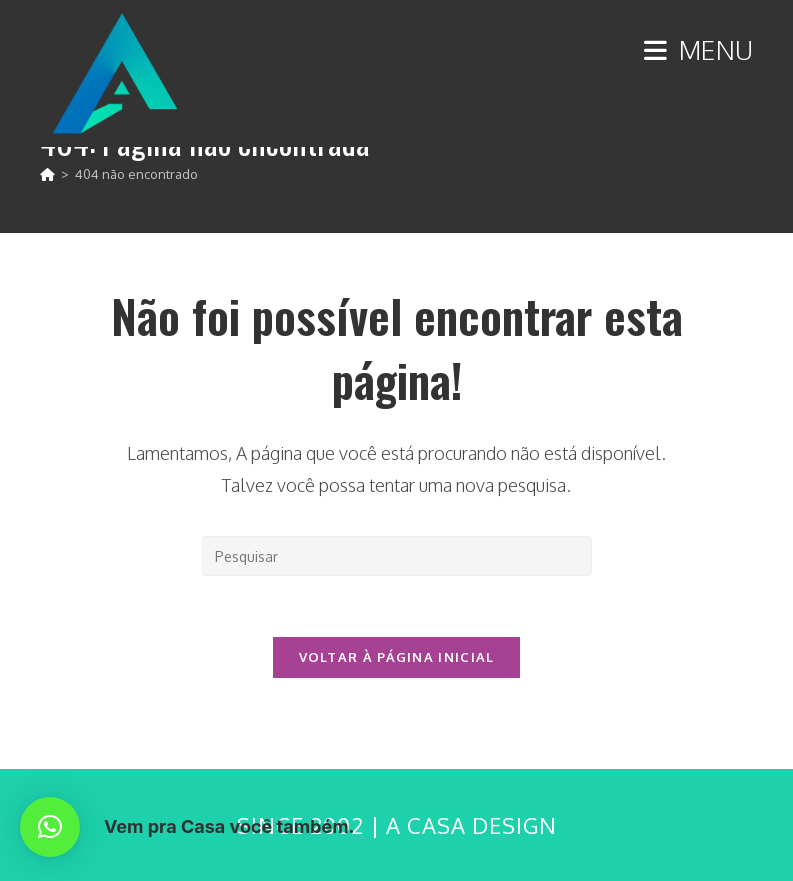 The width and height of the screenshot is (793, 881). What do you see at coordinates (50, 827) in the screenshot?
I see `[button]` at bounding box center [50, 827].